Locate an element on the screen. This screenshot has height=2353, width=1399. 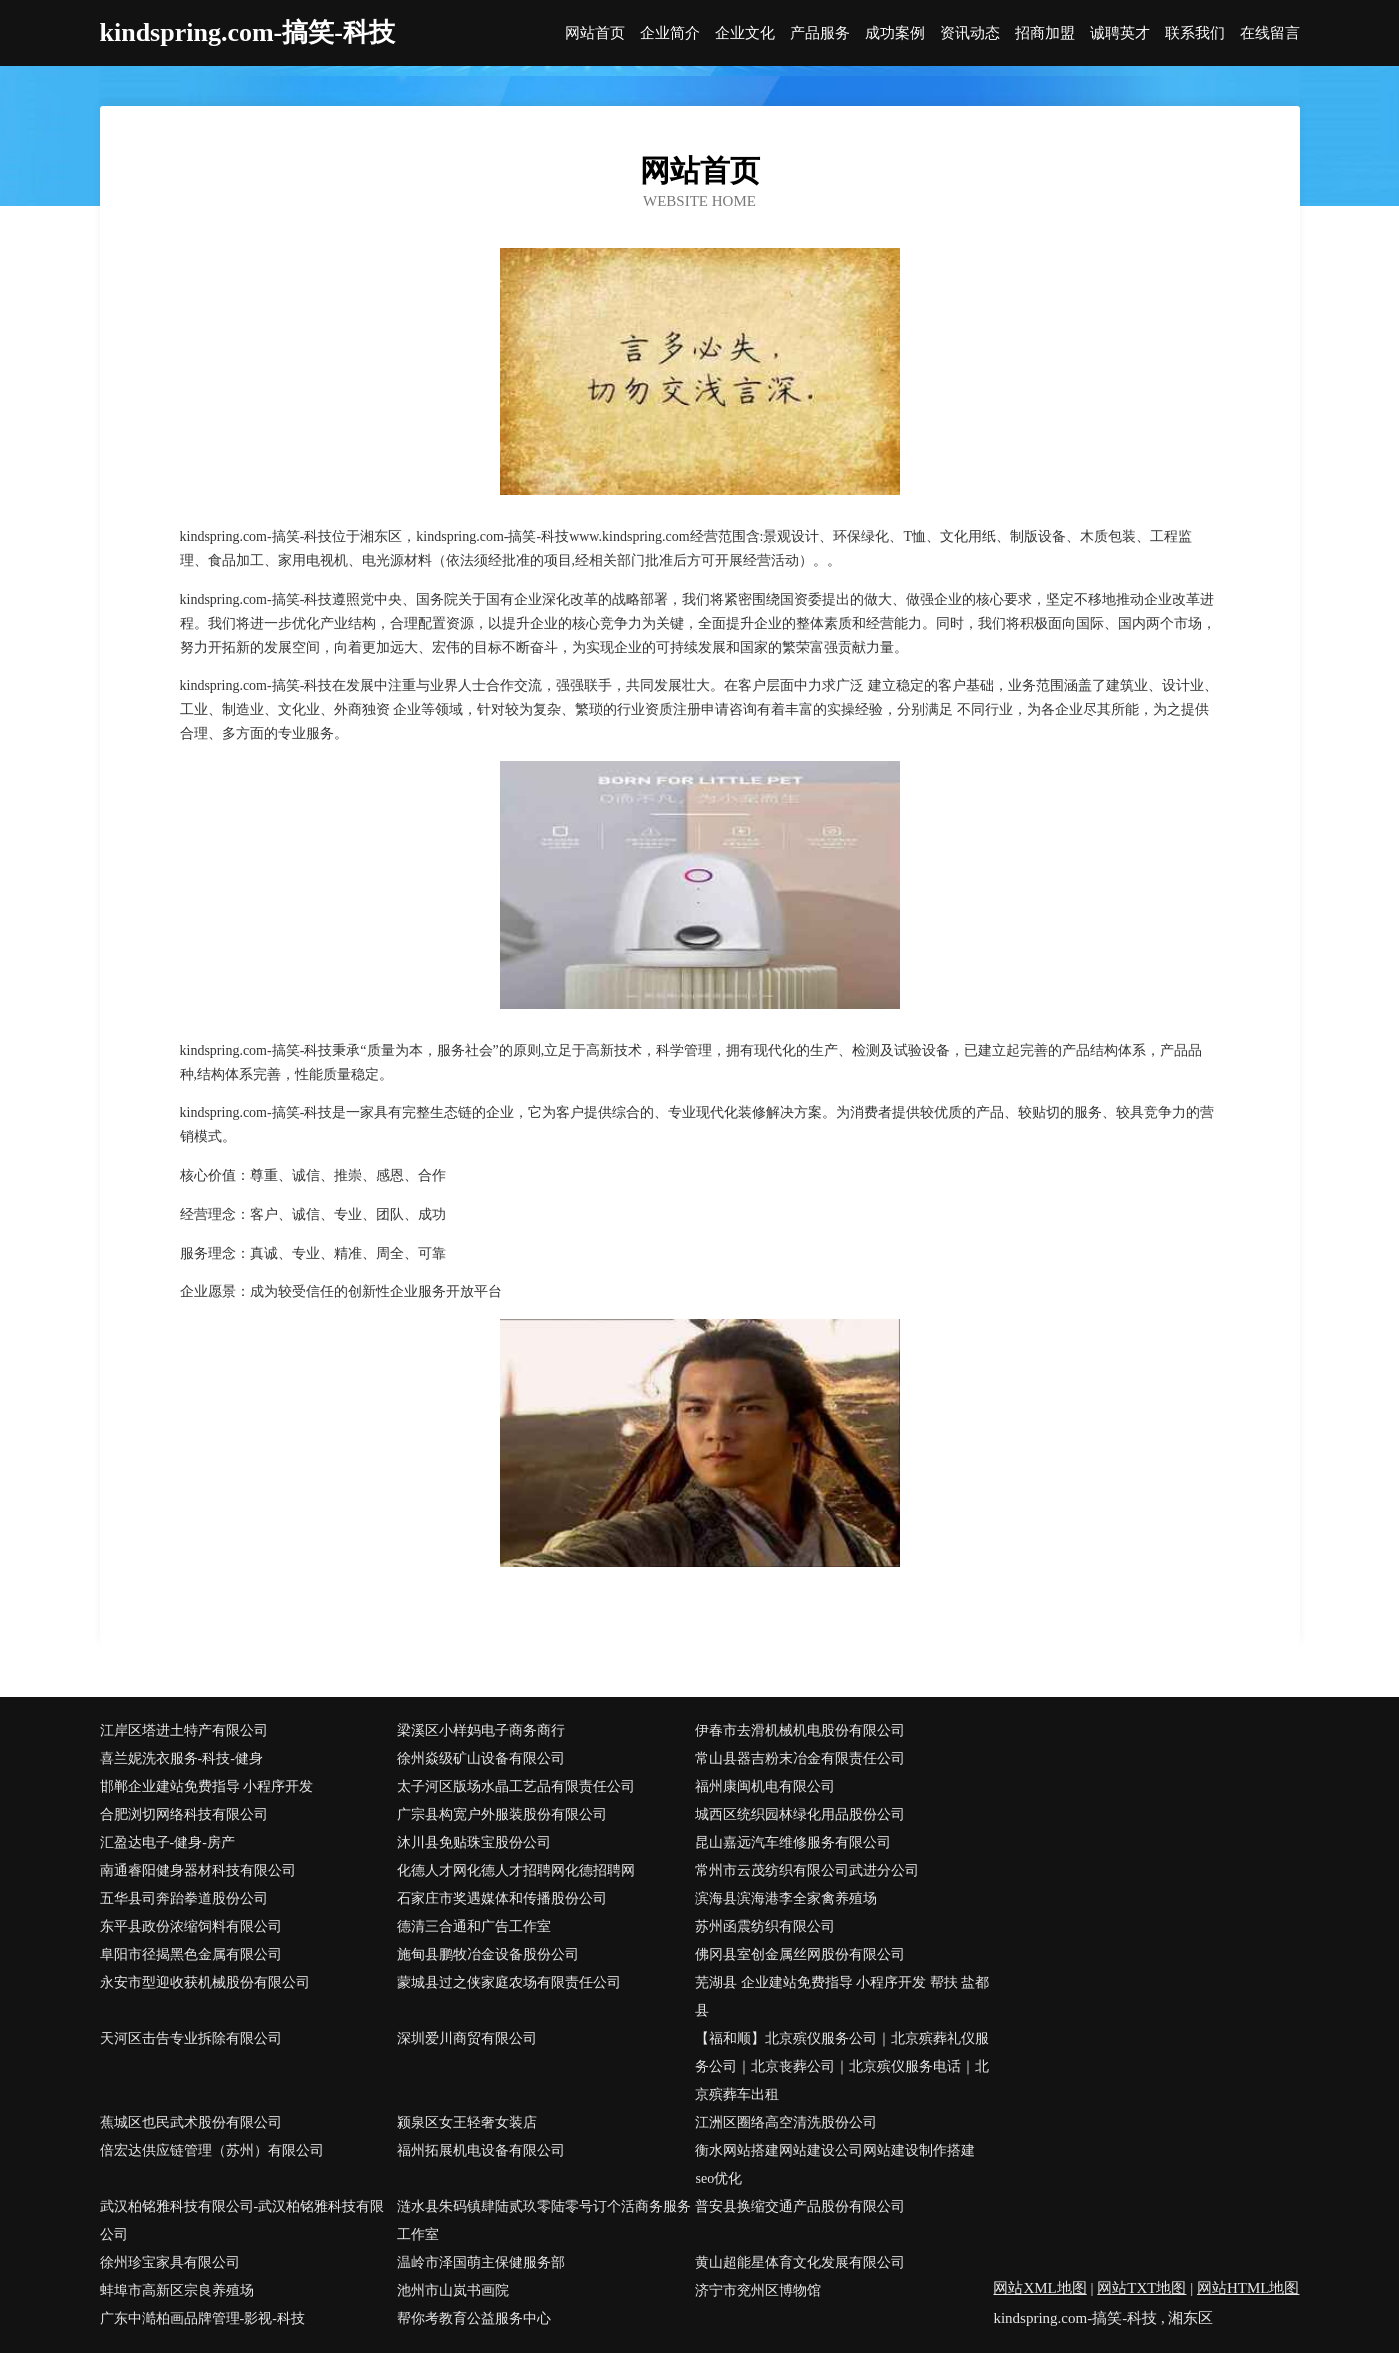
城西区统织园林绿化用品股份公司 is located at coordinates (800, 1814).